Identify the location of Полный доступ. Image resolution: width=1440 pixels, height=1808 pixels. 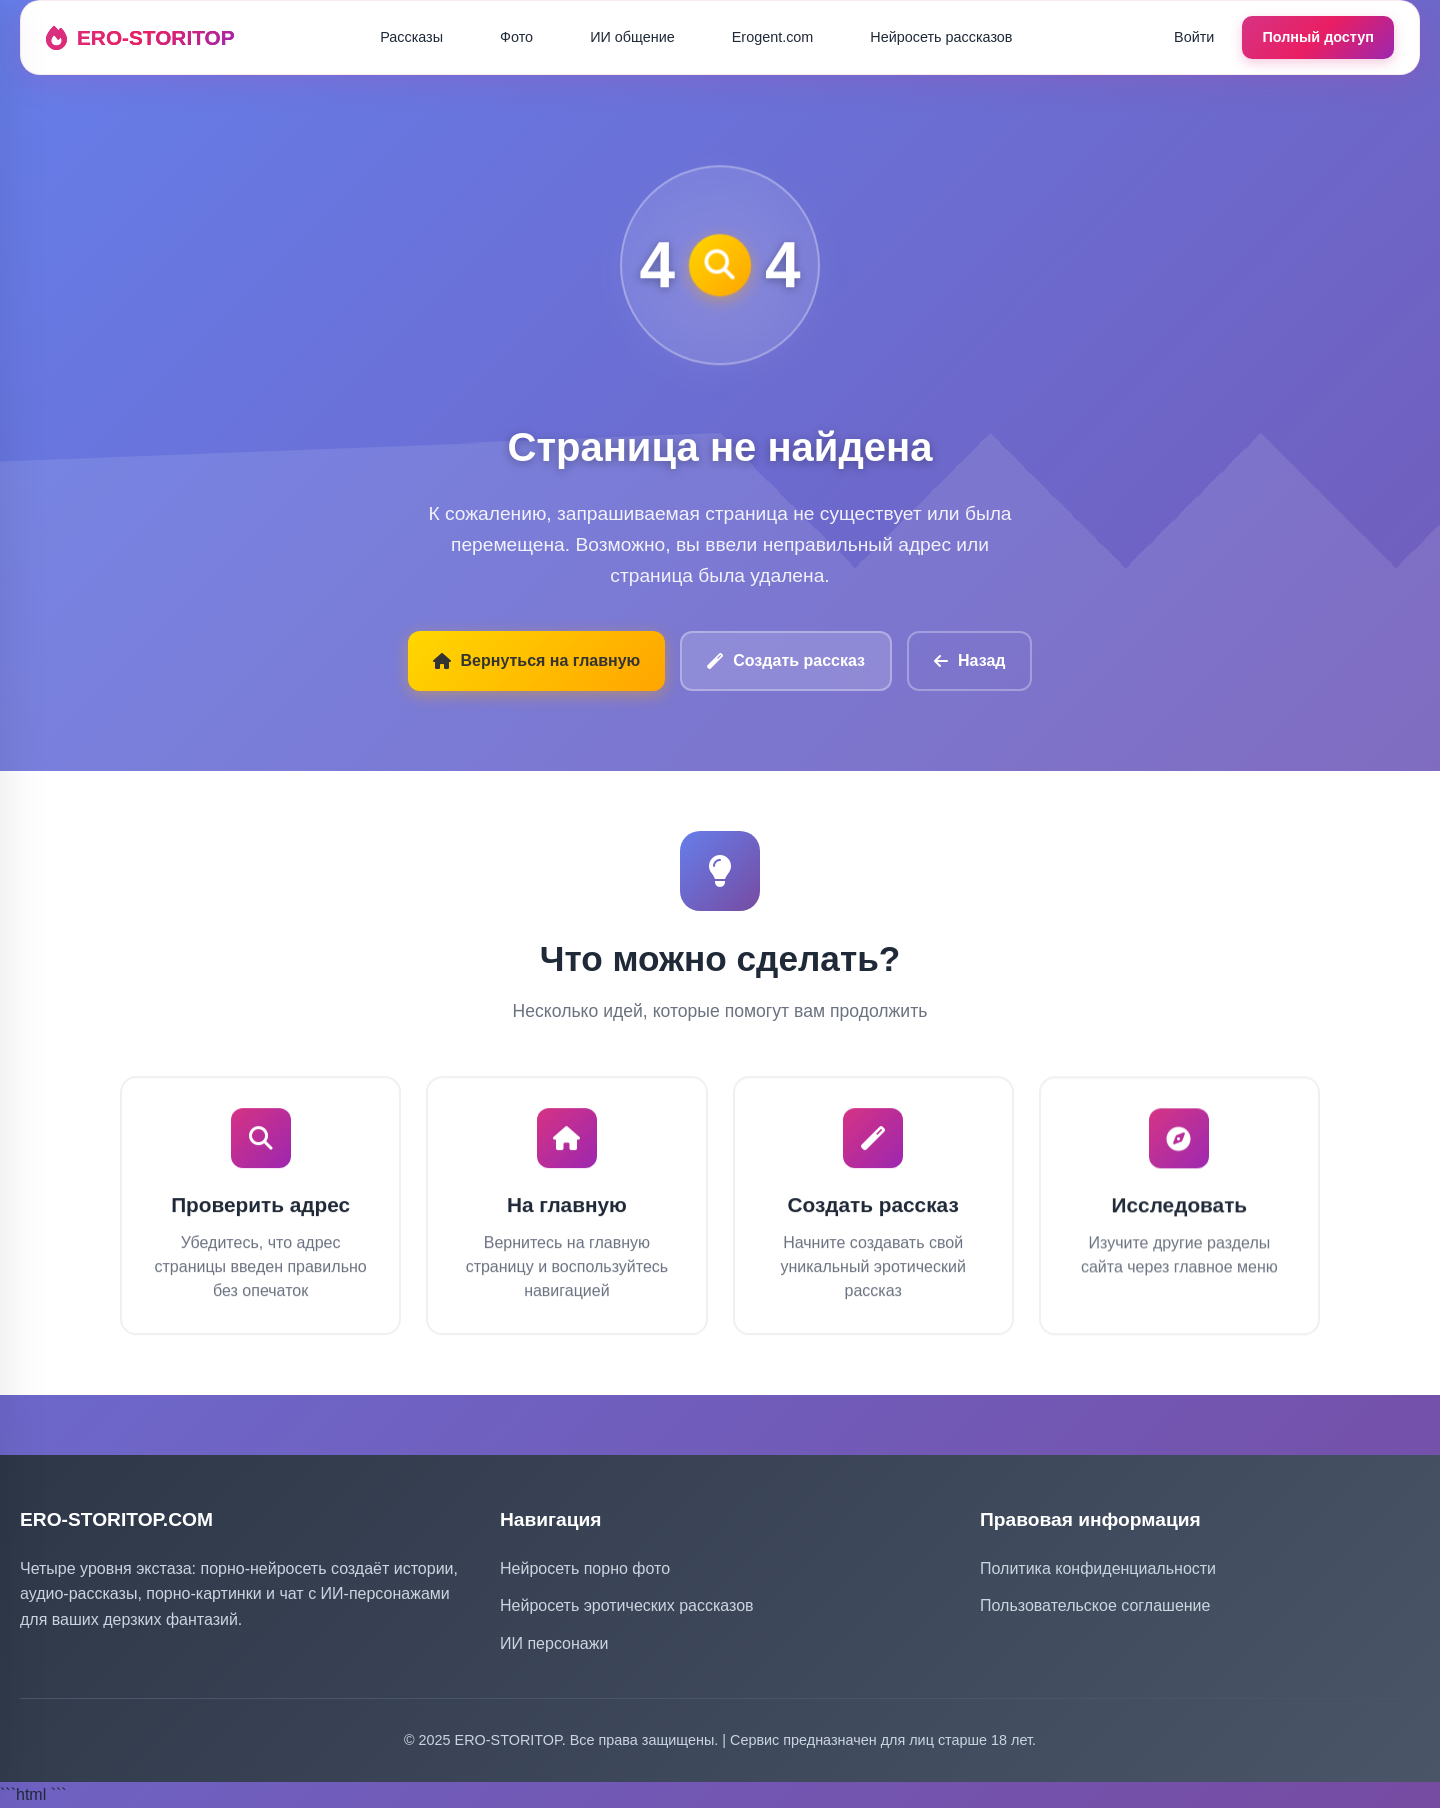
(1318, 37).